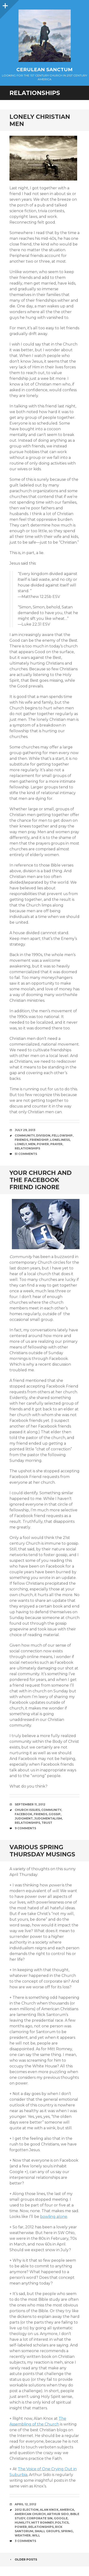 Image resolution: width=89 pixels, height=2576 pixels. What do you see at coordinates (25, 1130) in the screenshot?
I see `July 29, 2013` at bounding box center [25, 1130].